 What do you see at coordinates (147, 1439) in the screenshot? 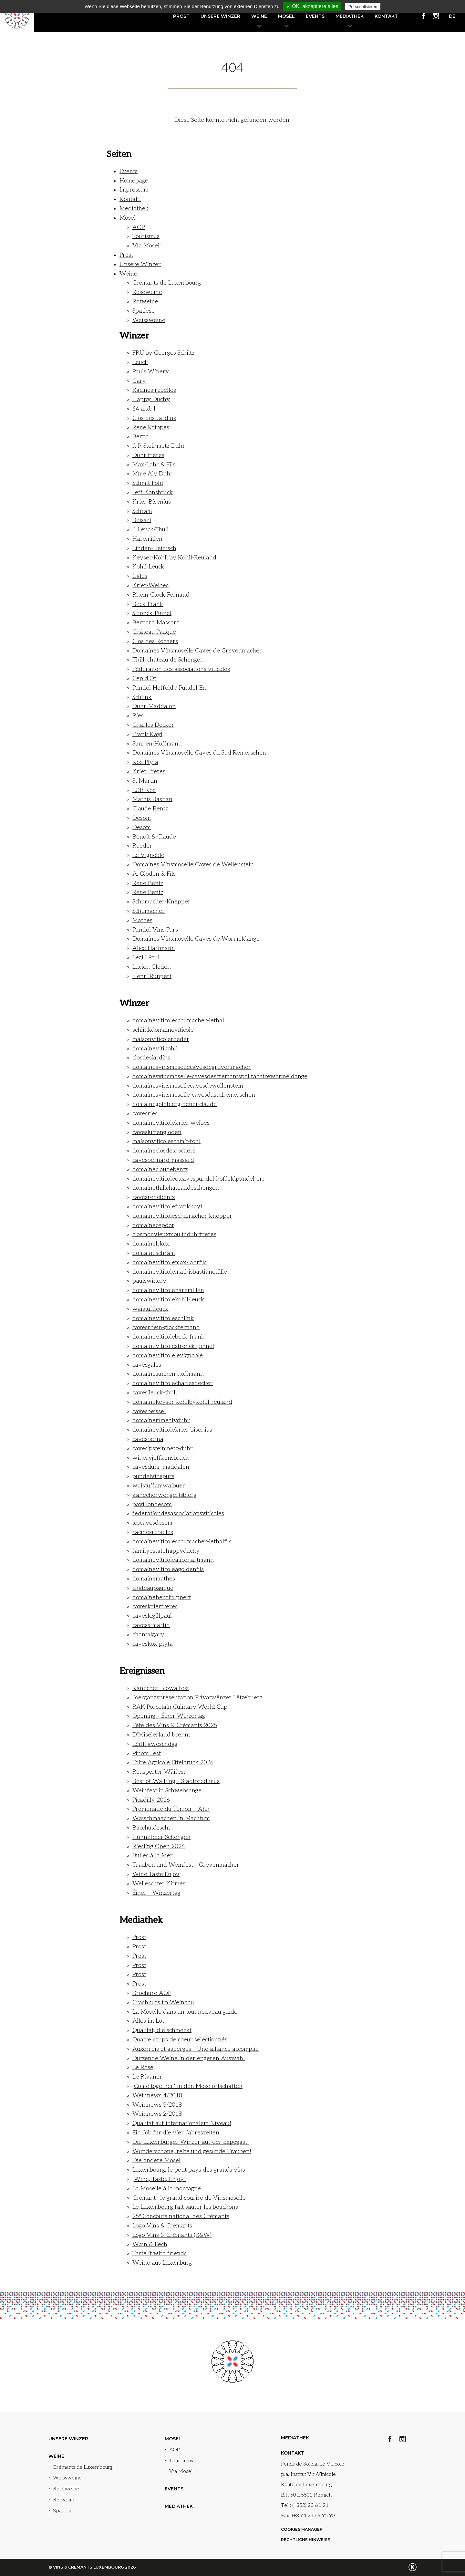
I see `cavesberna` at bounding box center [147, 1439].